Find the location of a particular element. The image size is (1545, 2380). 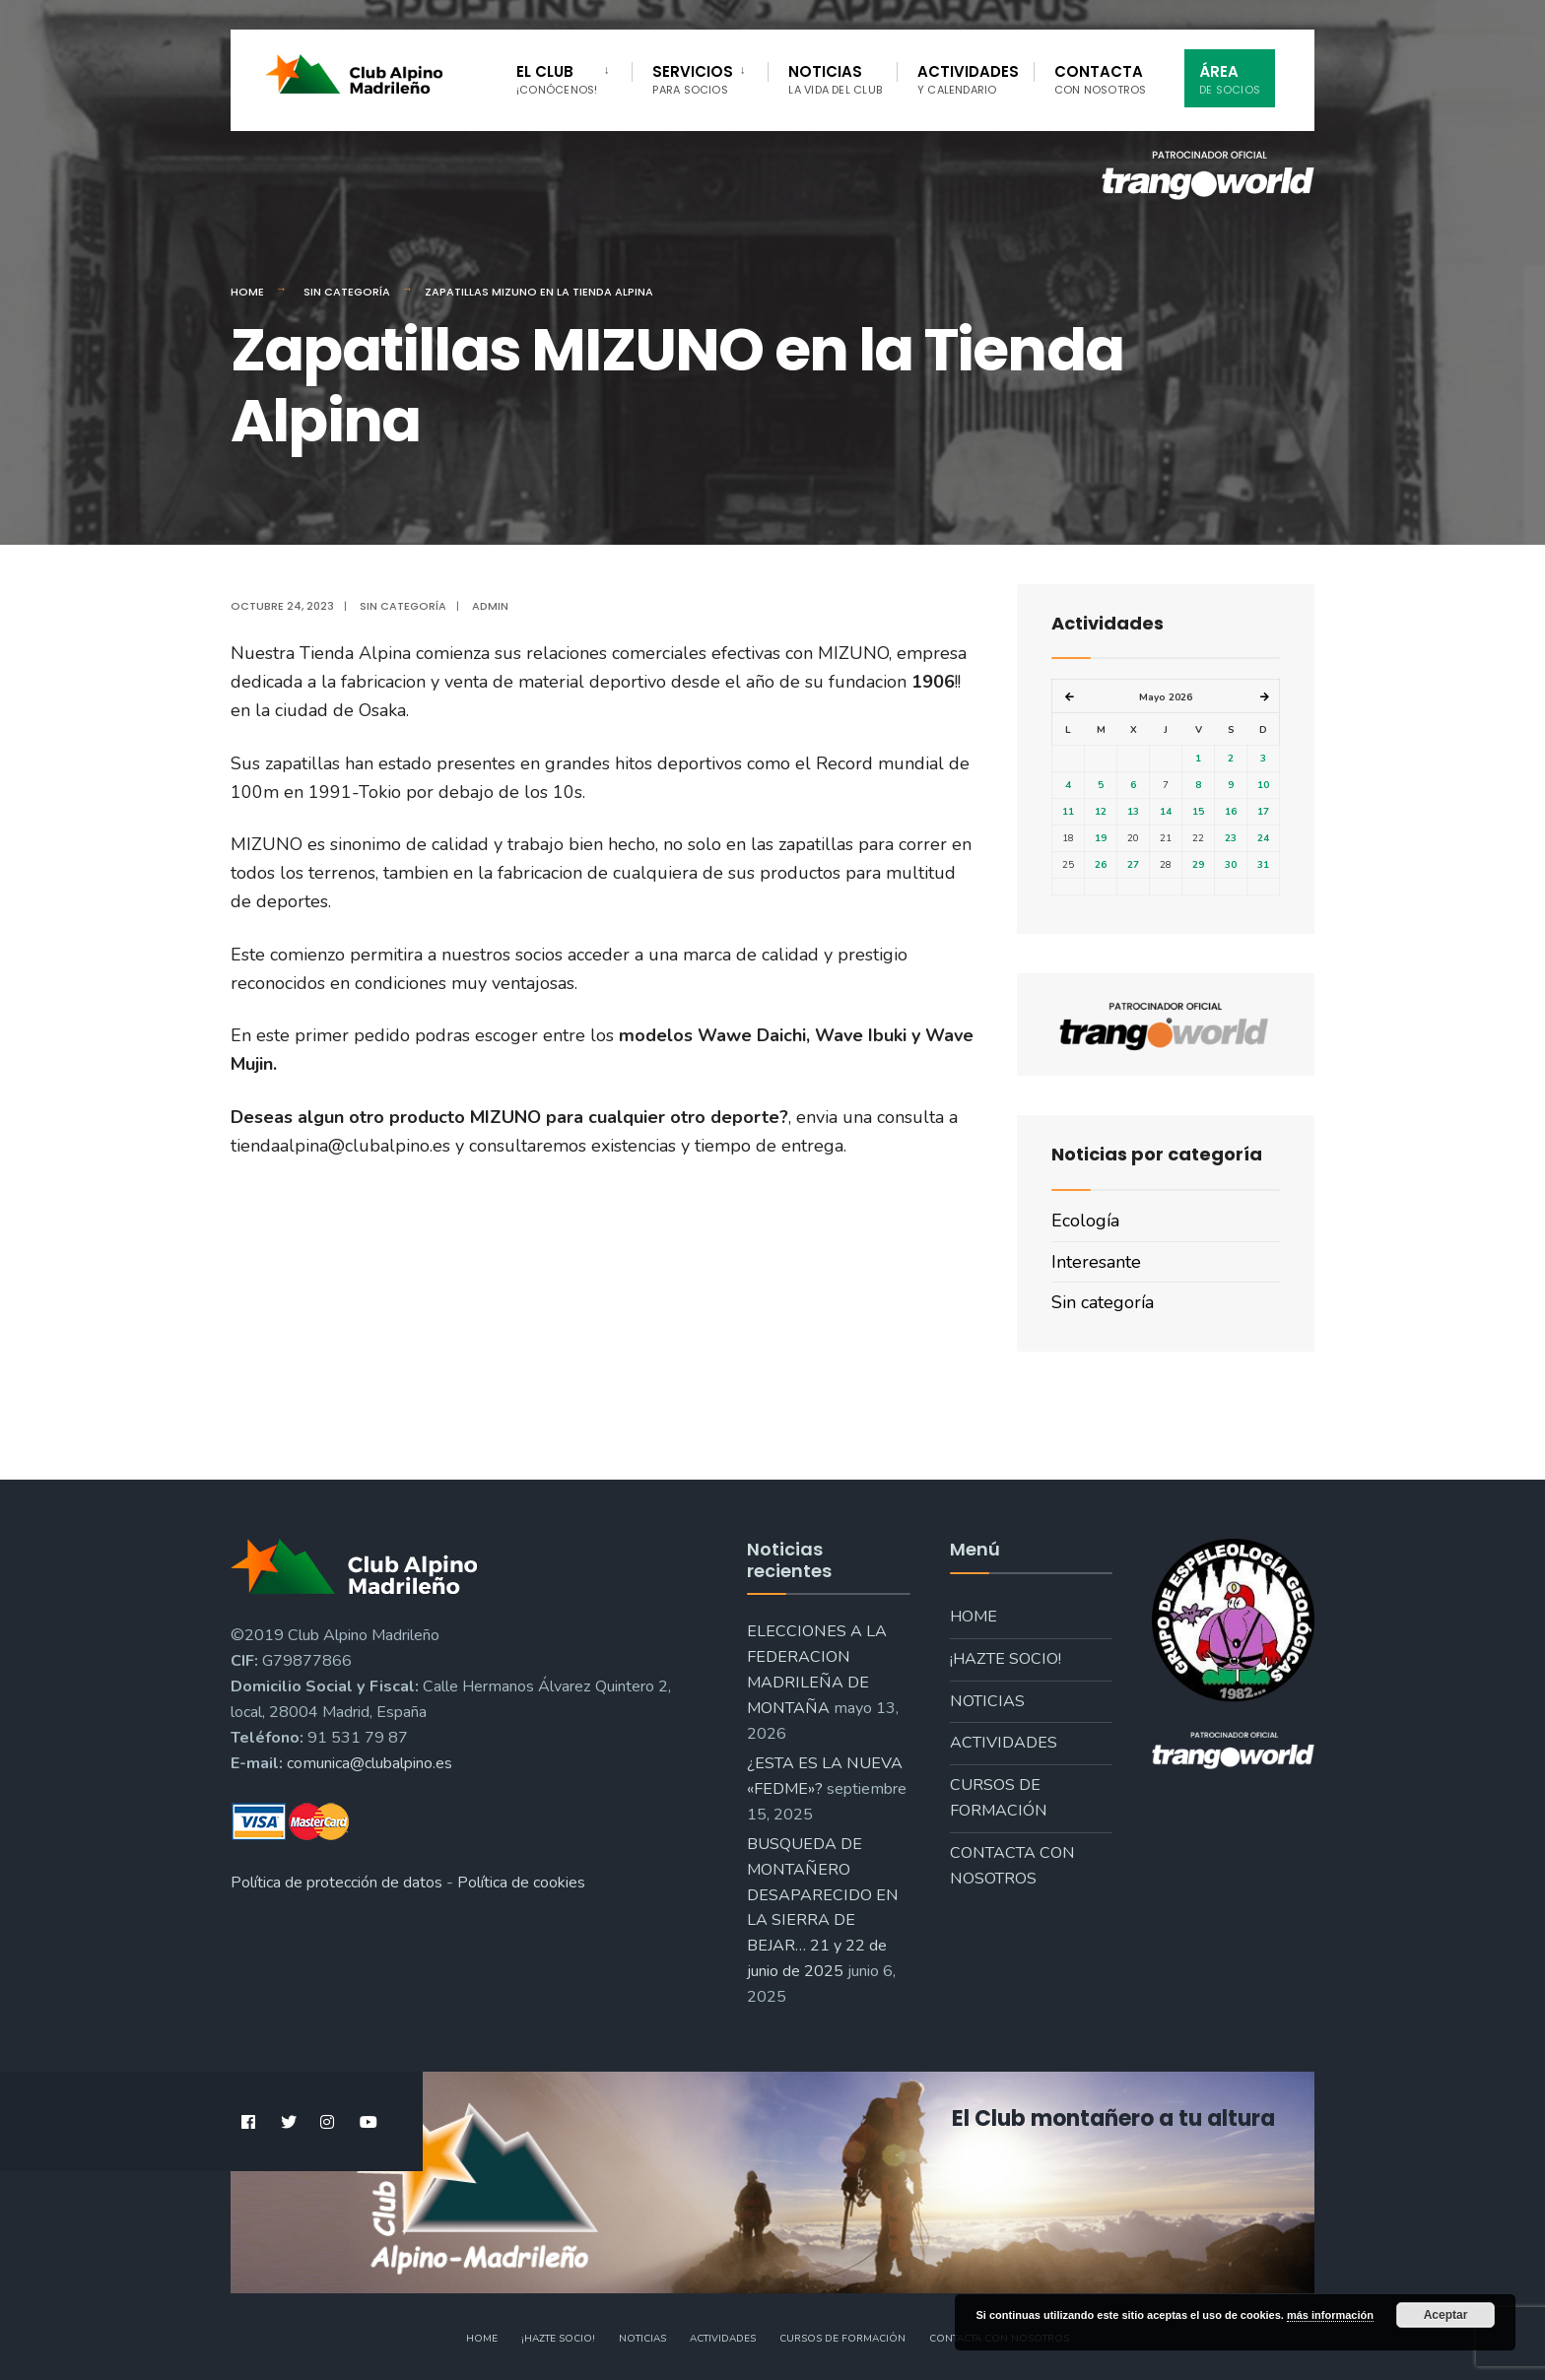

más información is located at coordinates (1330, 2315).